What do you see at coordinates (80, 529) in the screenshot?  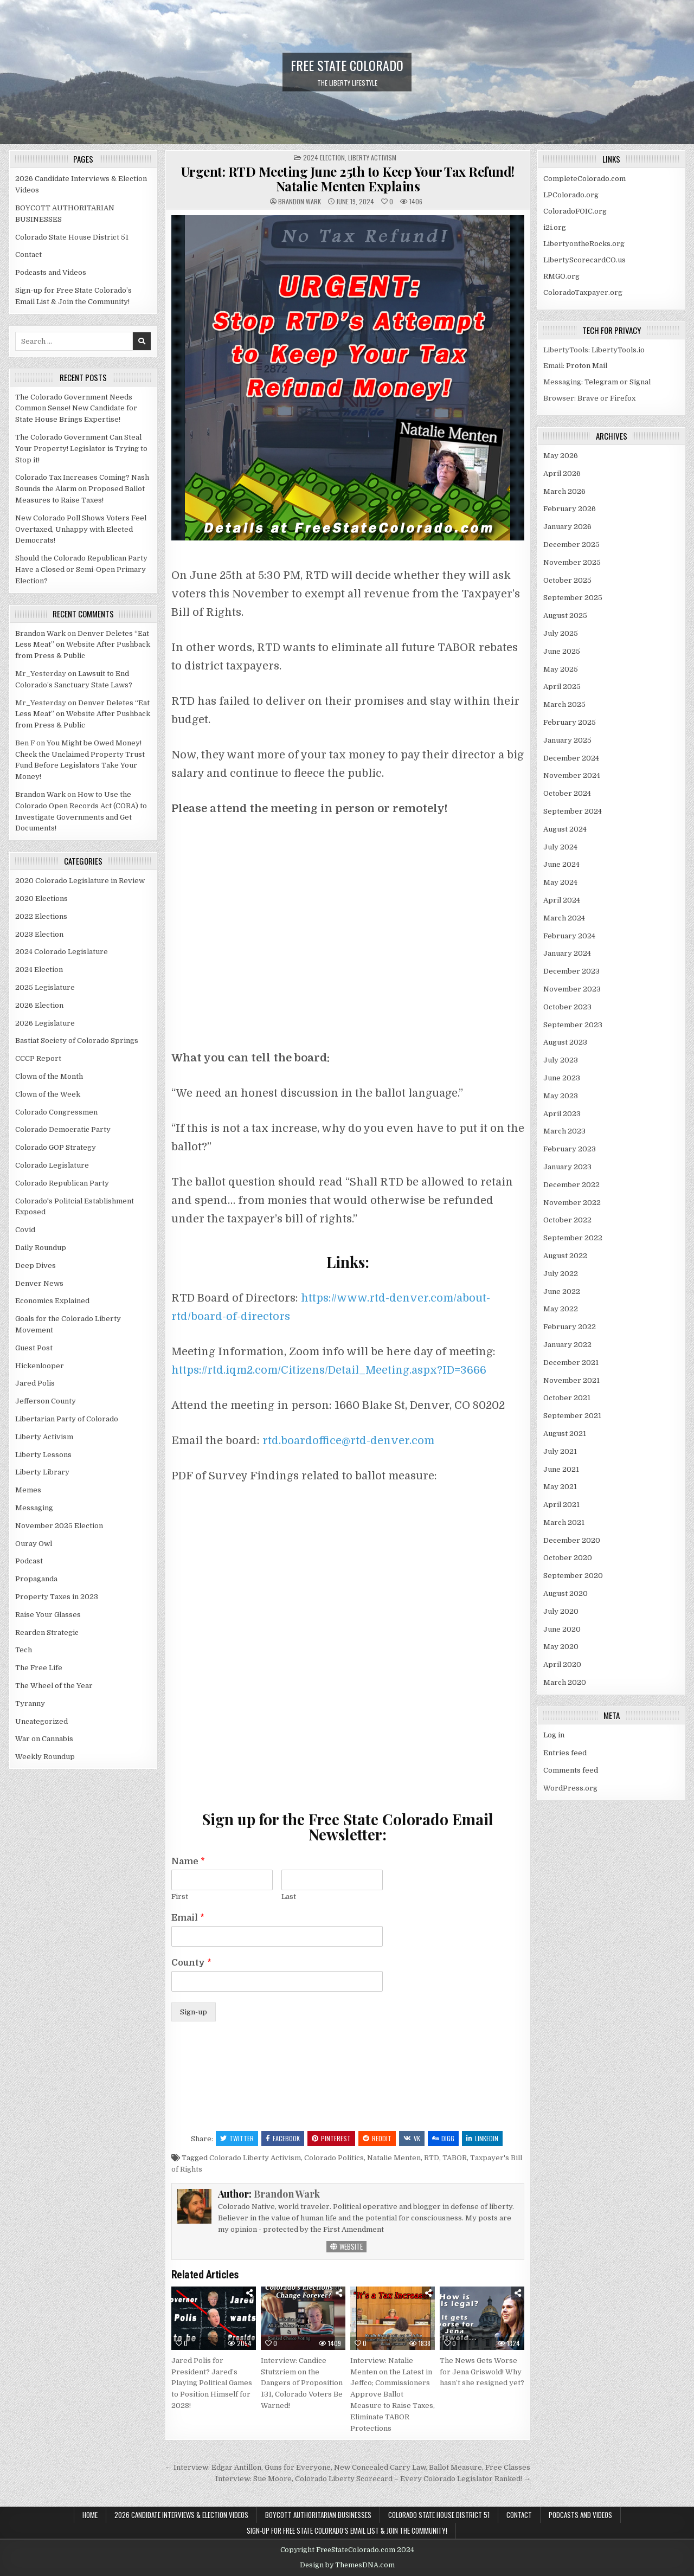 I see `New Colorado Poll Shows Voters Feel Overtaxed, Unhappy with Elected Democrats!` at bounding box center [80, 529].